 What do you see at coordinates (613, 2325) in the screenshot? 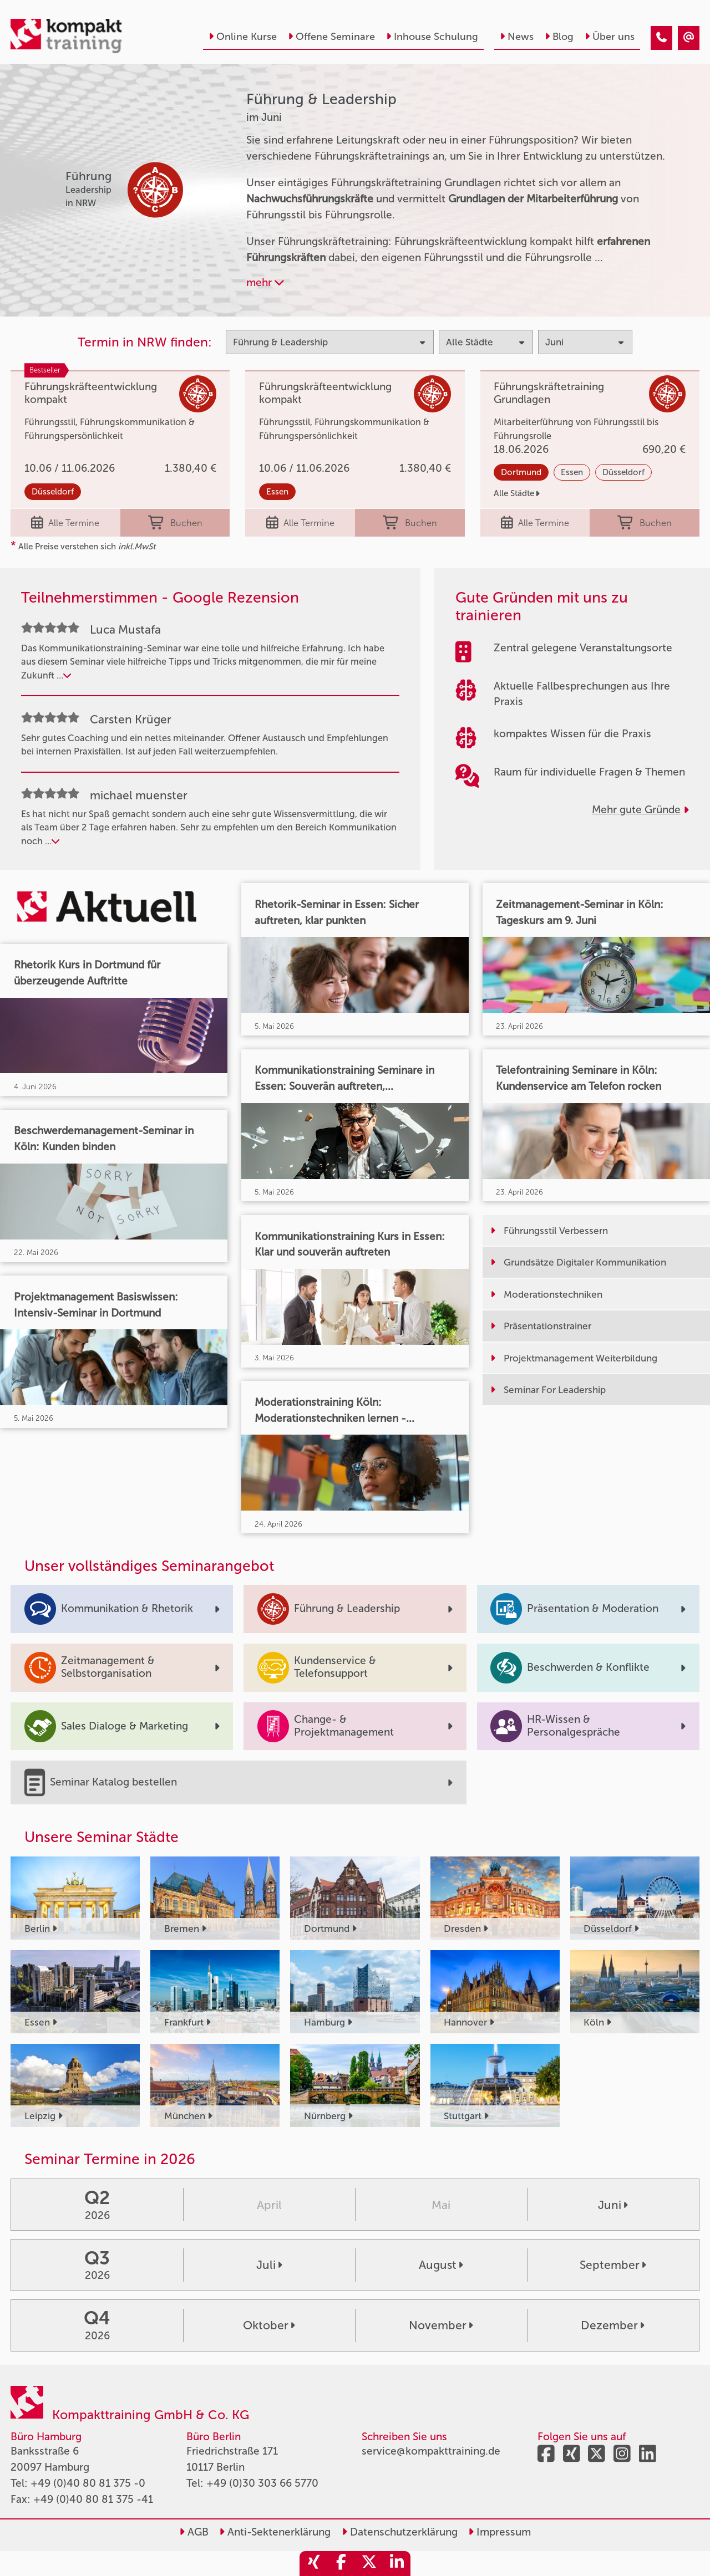
I see `Dezember` at bounding box center [613, 2325].